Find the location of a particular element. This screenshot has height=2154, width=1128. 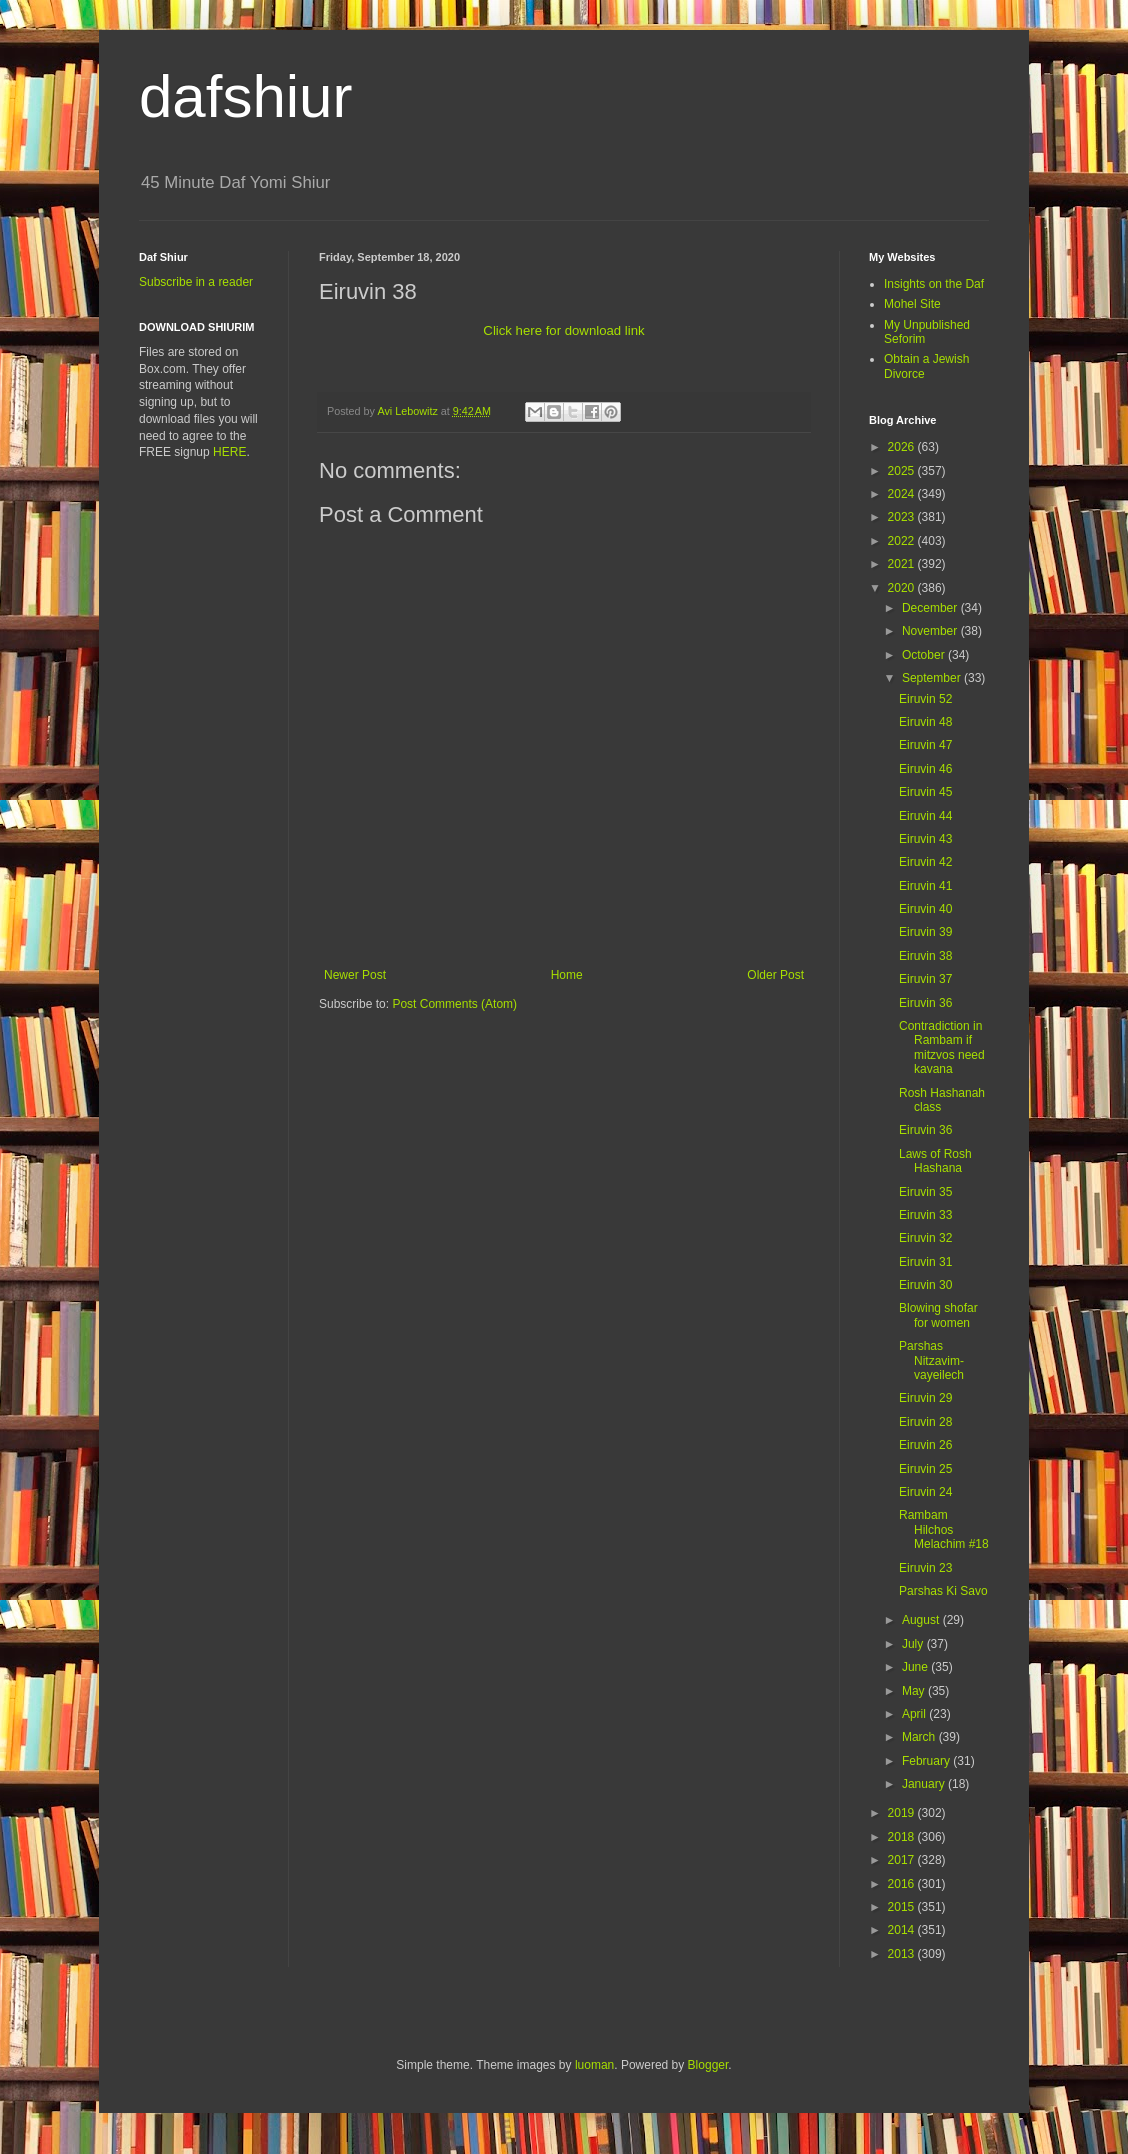

Post Comments (Atom) is located at coordinates (454, 1004).